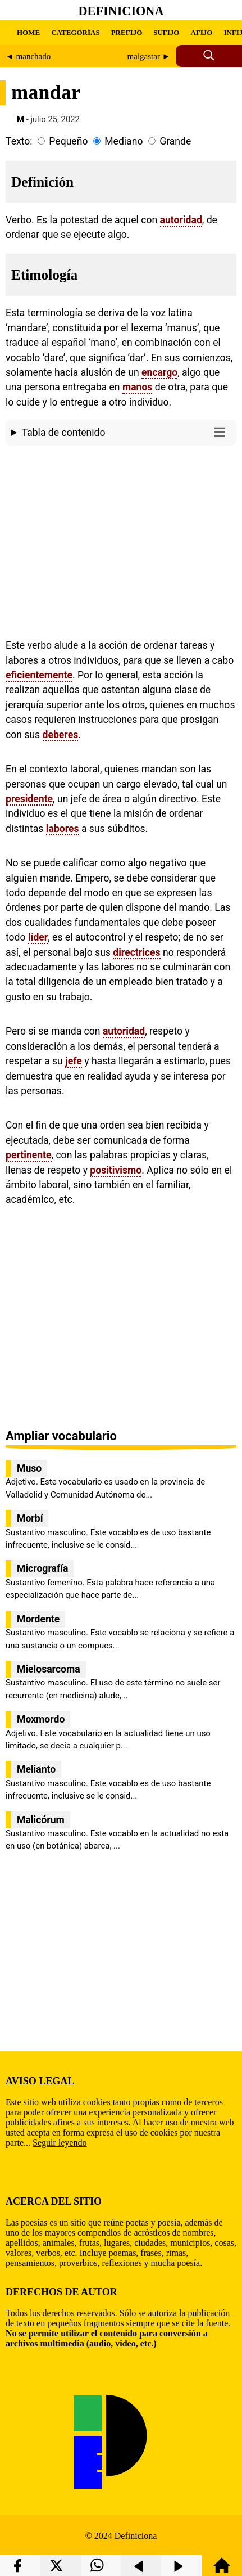 The image size is (242, 2576). What do you see at coordinates (29, 1155) in the screenshot?
I see `pertinente` at bounding box center [29, 1155].